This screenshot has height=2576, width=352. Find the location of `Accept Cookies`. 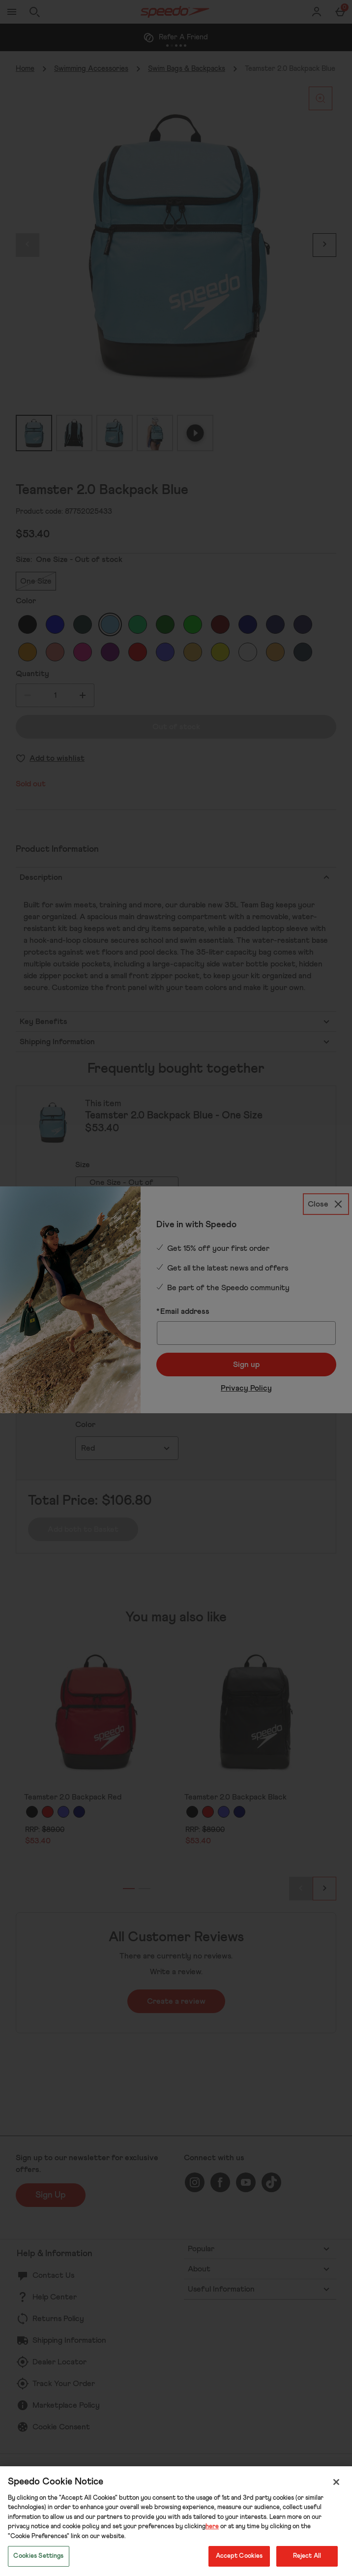

Accept Cookies is located at coordinates (239, 2556).